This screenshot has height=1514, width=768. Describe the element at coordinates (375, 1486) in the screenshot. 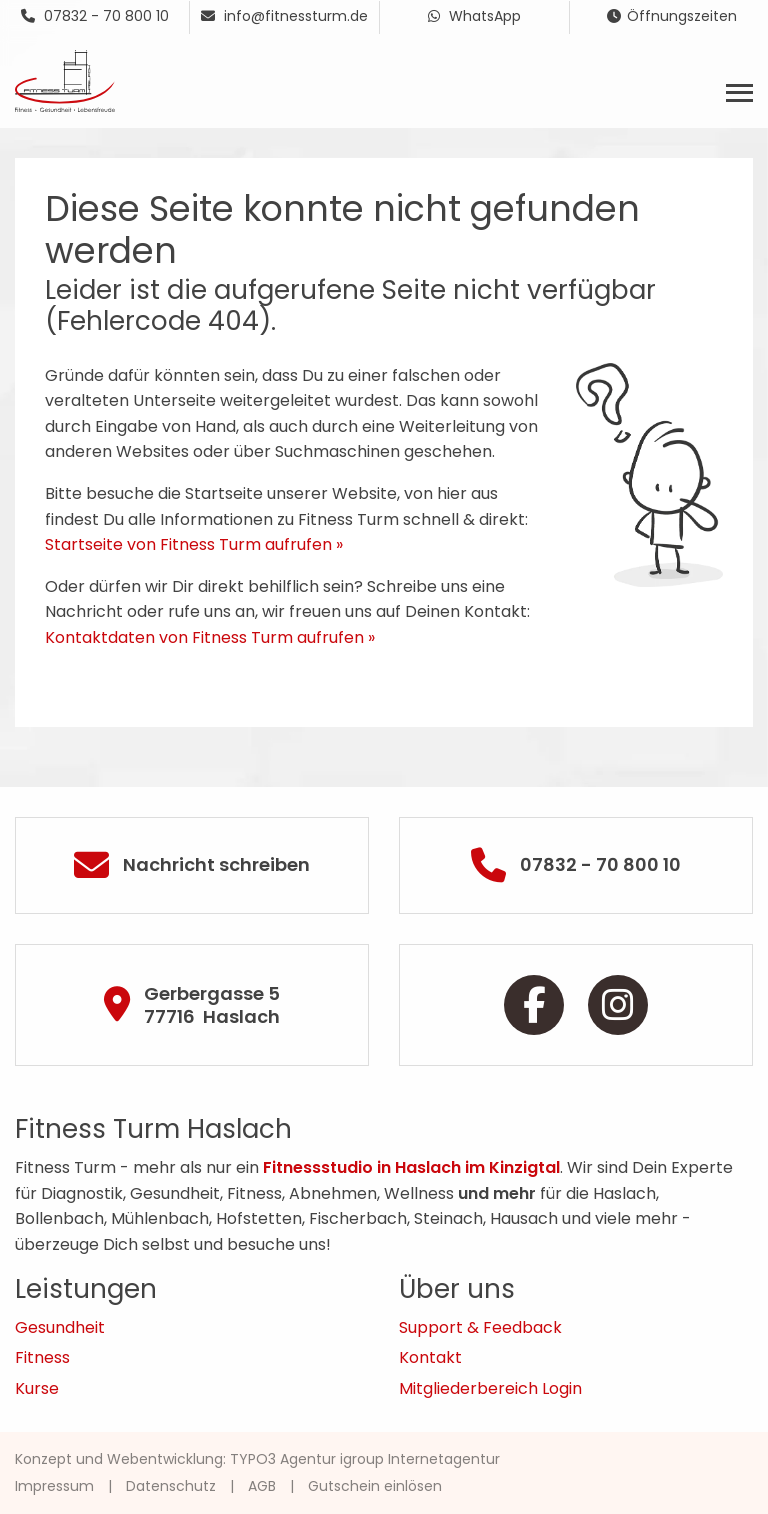

I see `Gutschein einlösen` at that location.